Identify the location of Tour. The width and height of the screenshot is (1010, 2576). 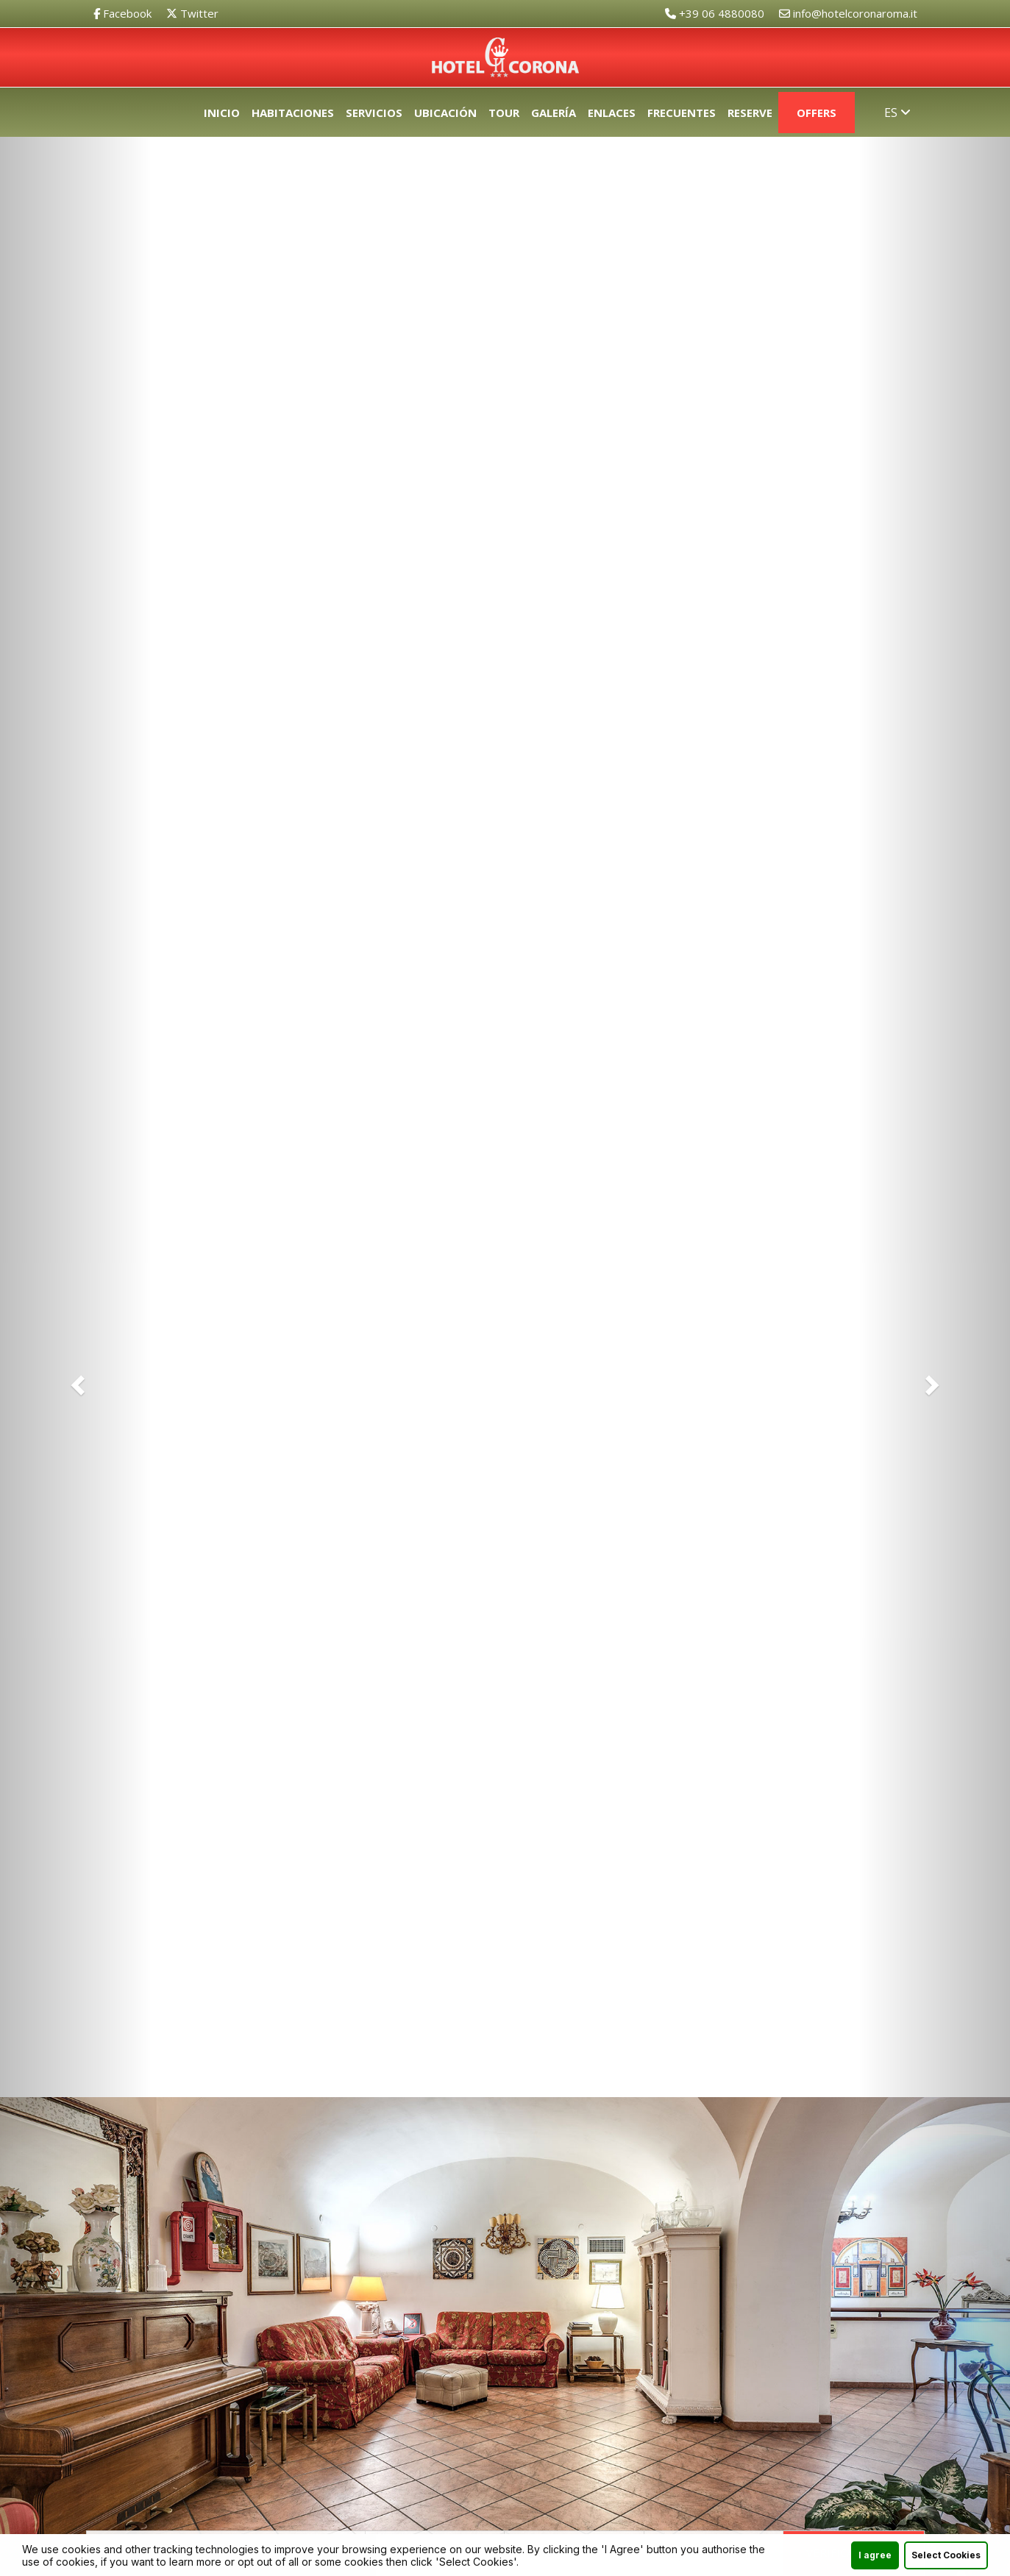
(503, 112).